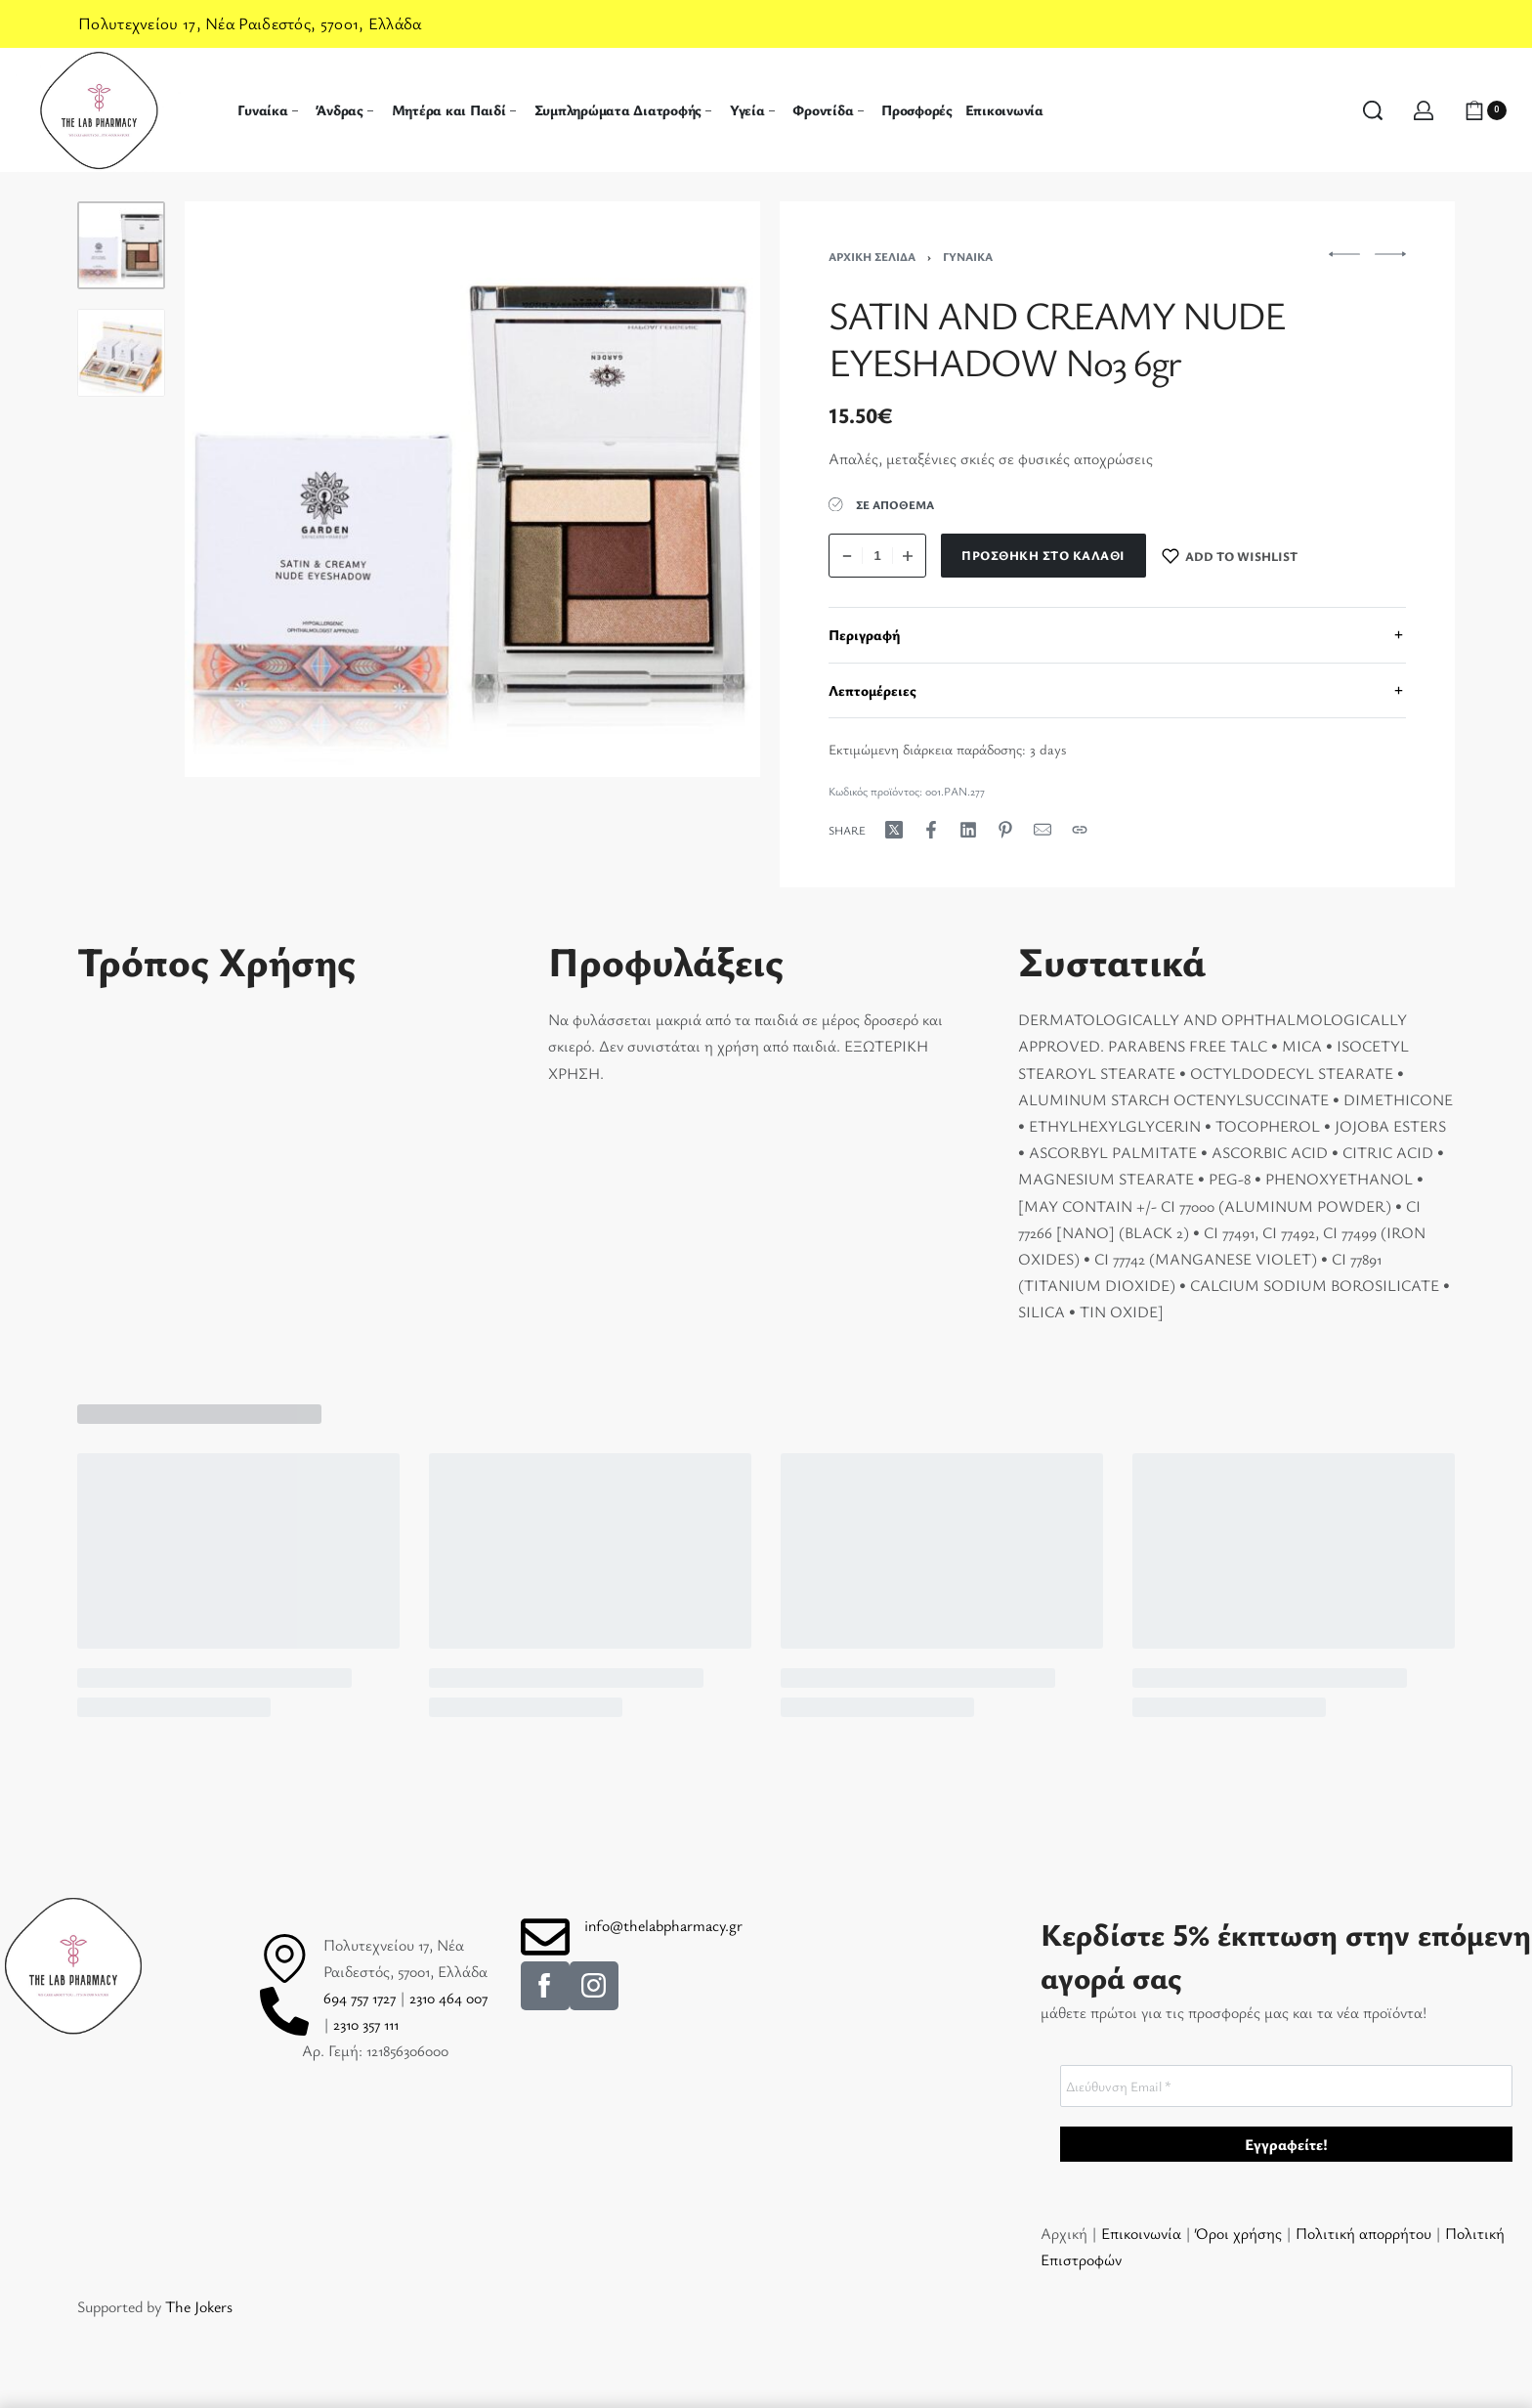 Image resolution: width=1532 pixels, height=2408 pixels. What do you see at coordinates (1042, 829) in the screenshot?
I see `[Mail]` at bounding box center [1042, 829].